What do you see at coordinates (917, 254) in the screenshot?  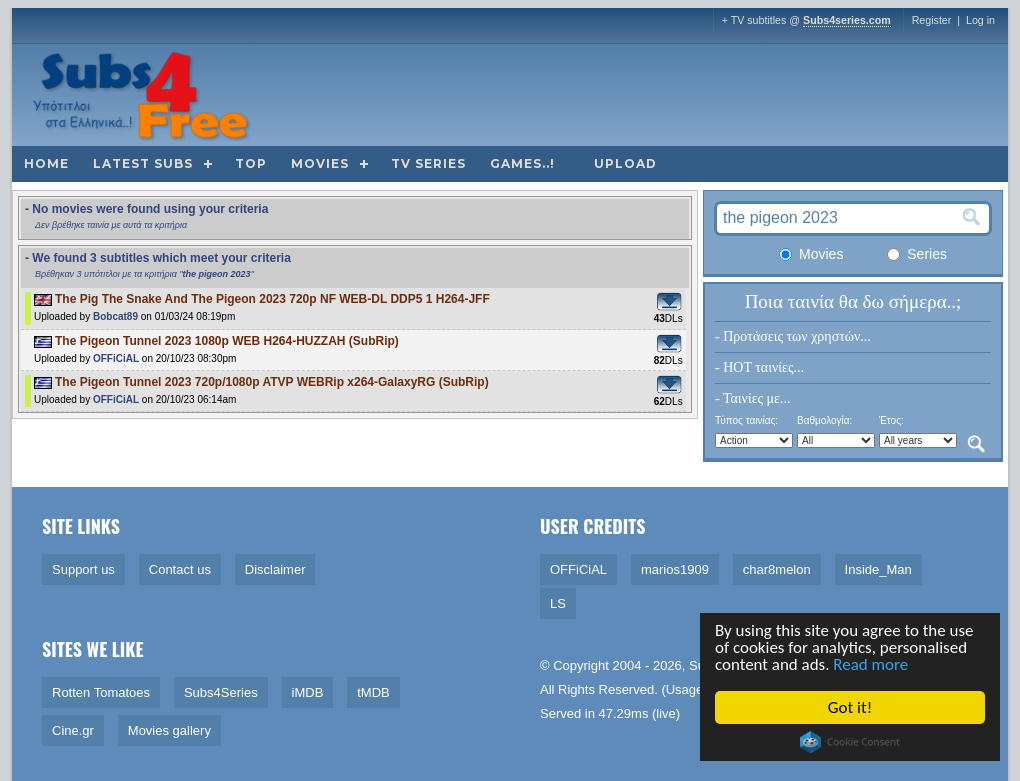 I see `Series` at bounding box center [917, 254].